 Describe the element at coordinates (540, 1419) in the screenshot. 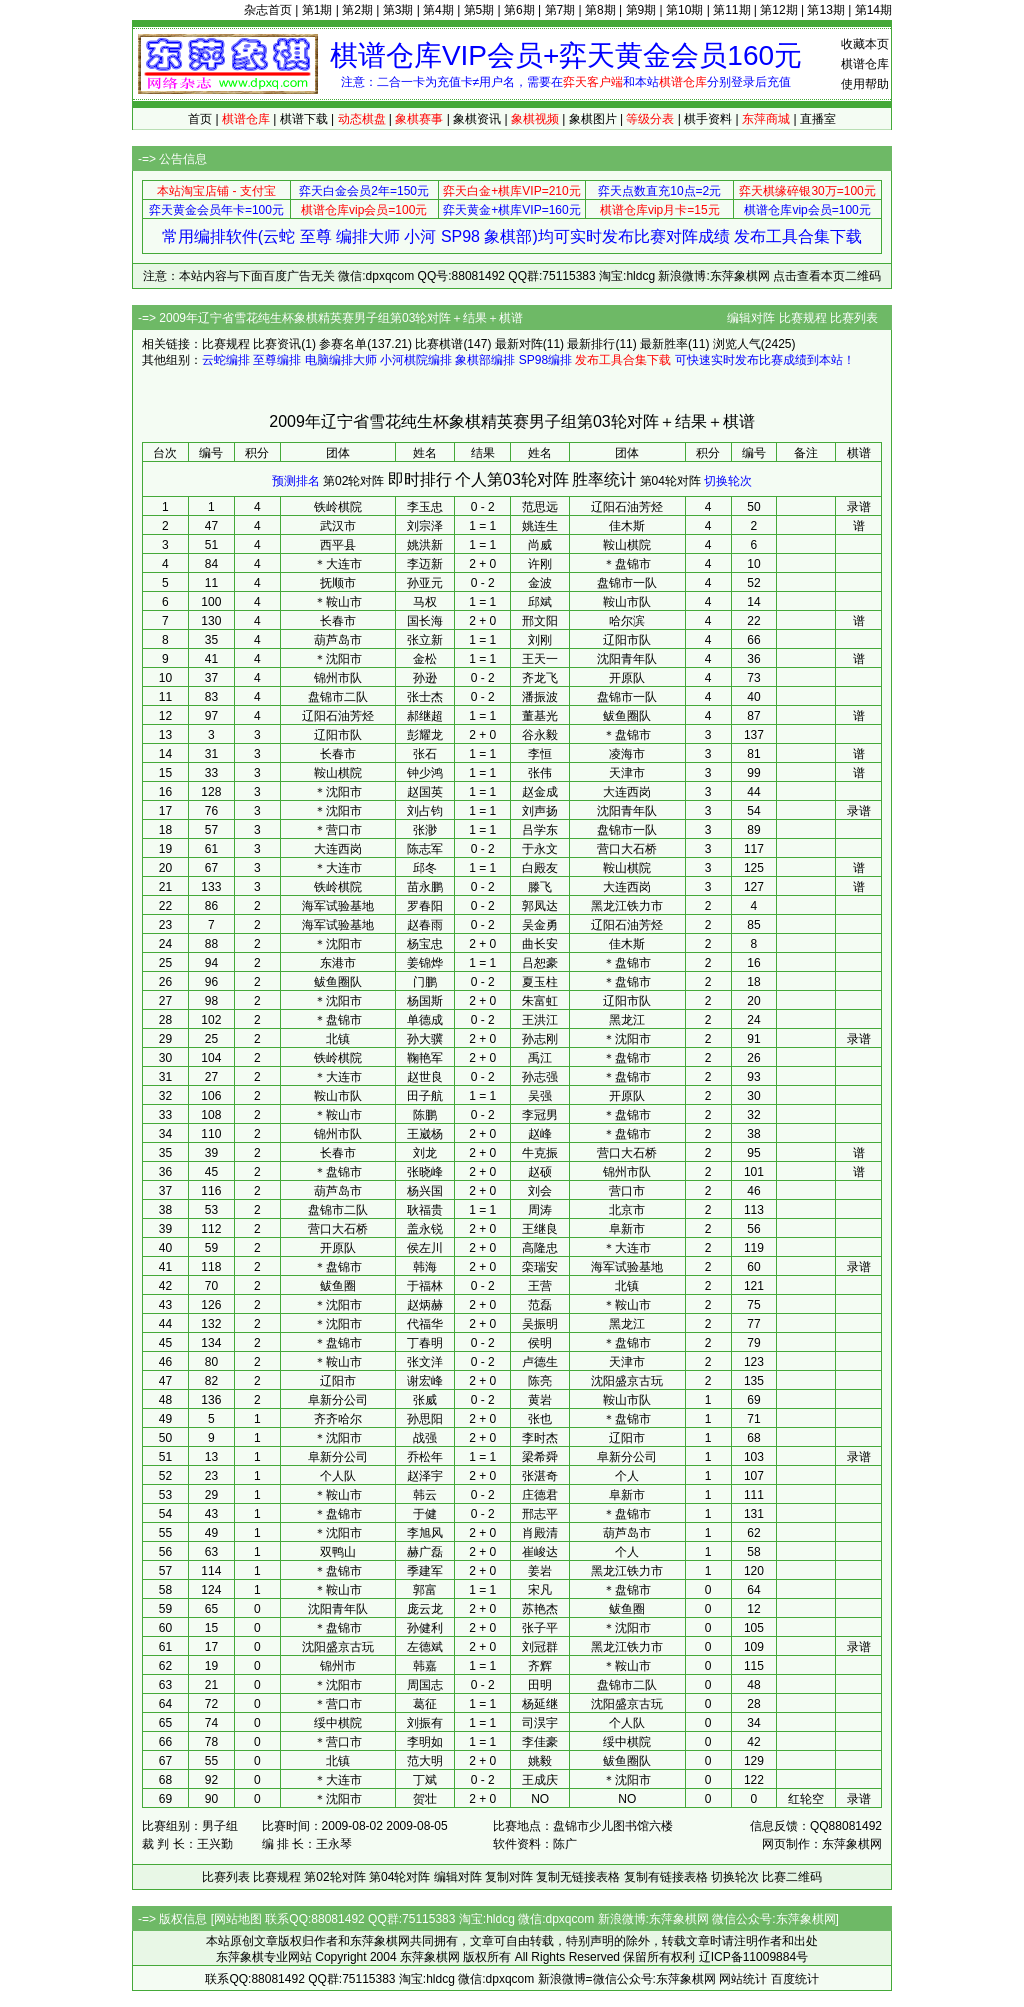

I see `张也` at that location.